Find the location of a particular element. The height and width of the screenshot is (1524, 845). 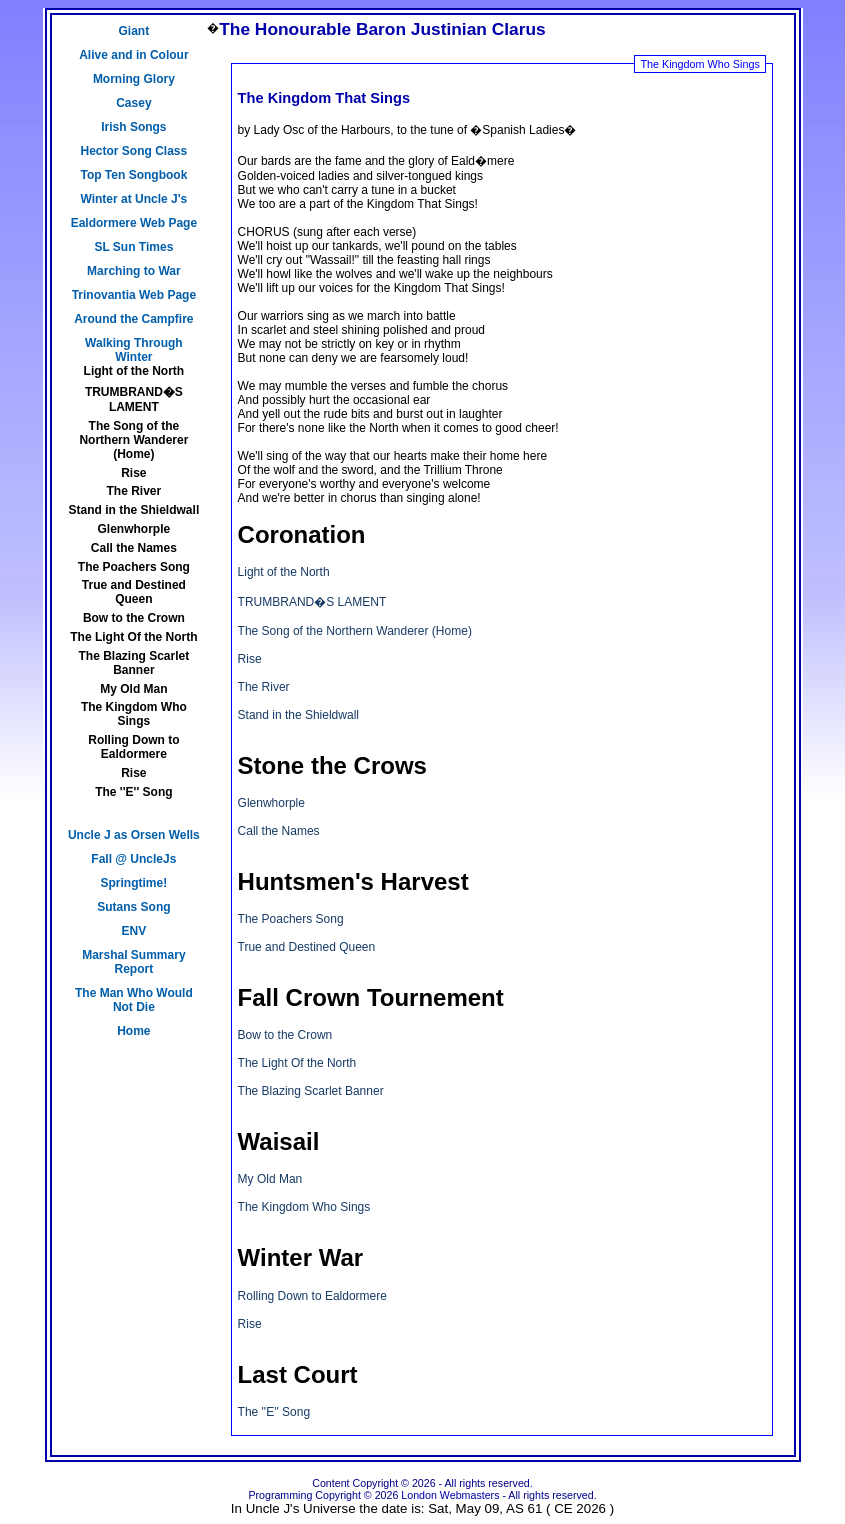

The ''E'' Song is located at coordinates (133, 792).